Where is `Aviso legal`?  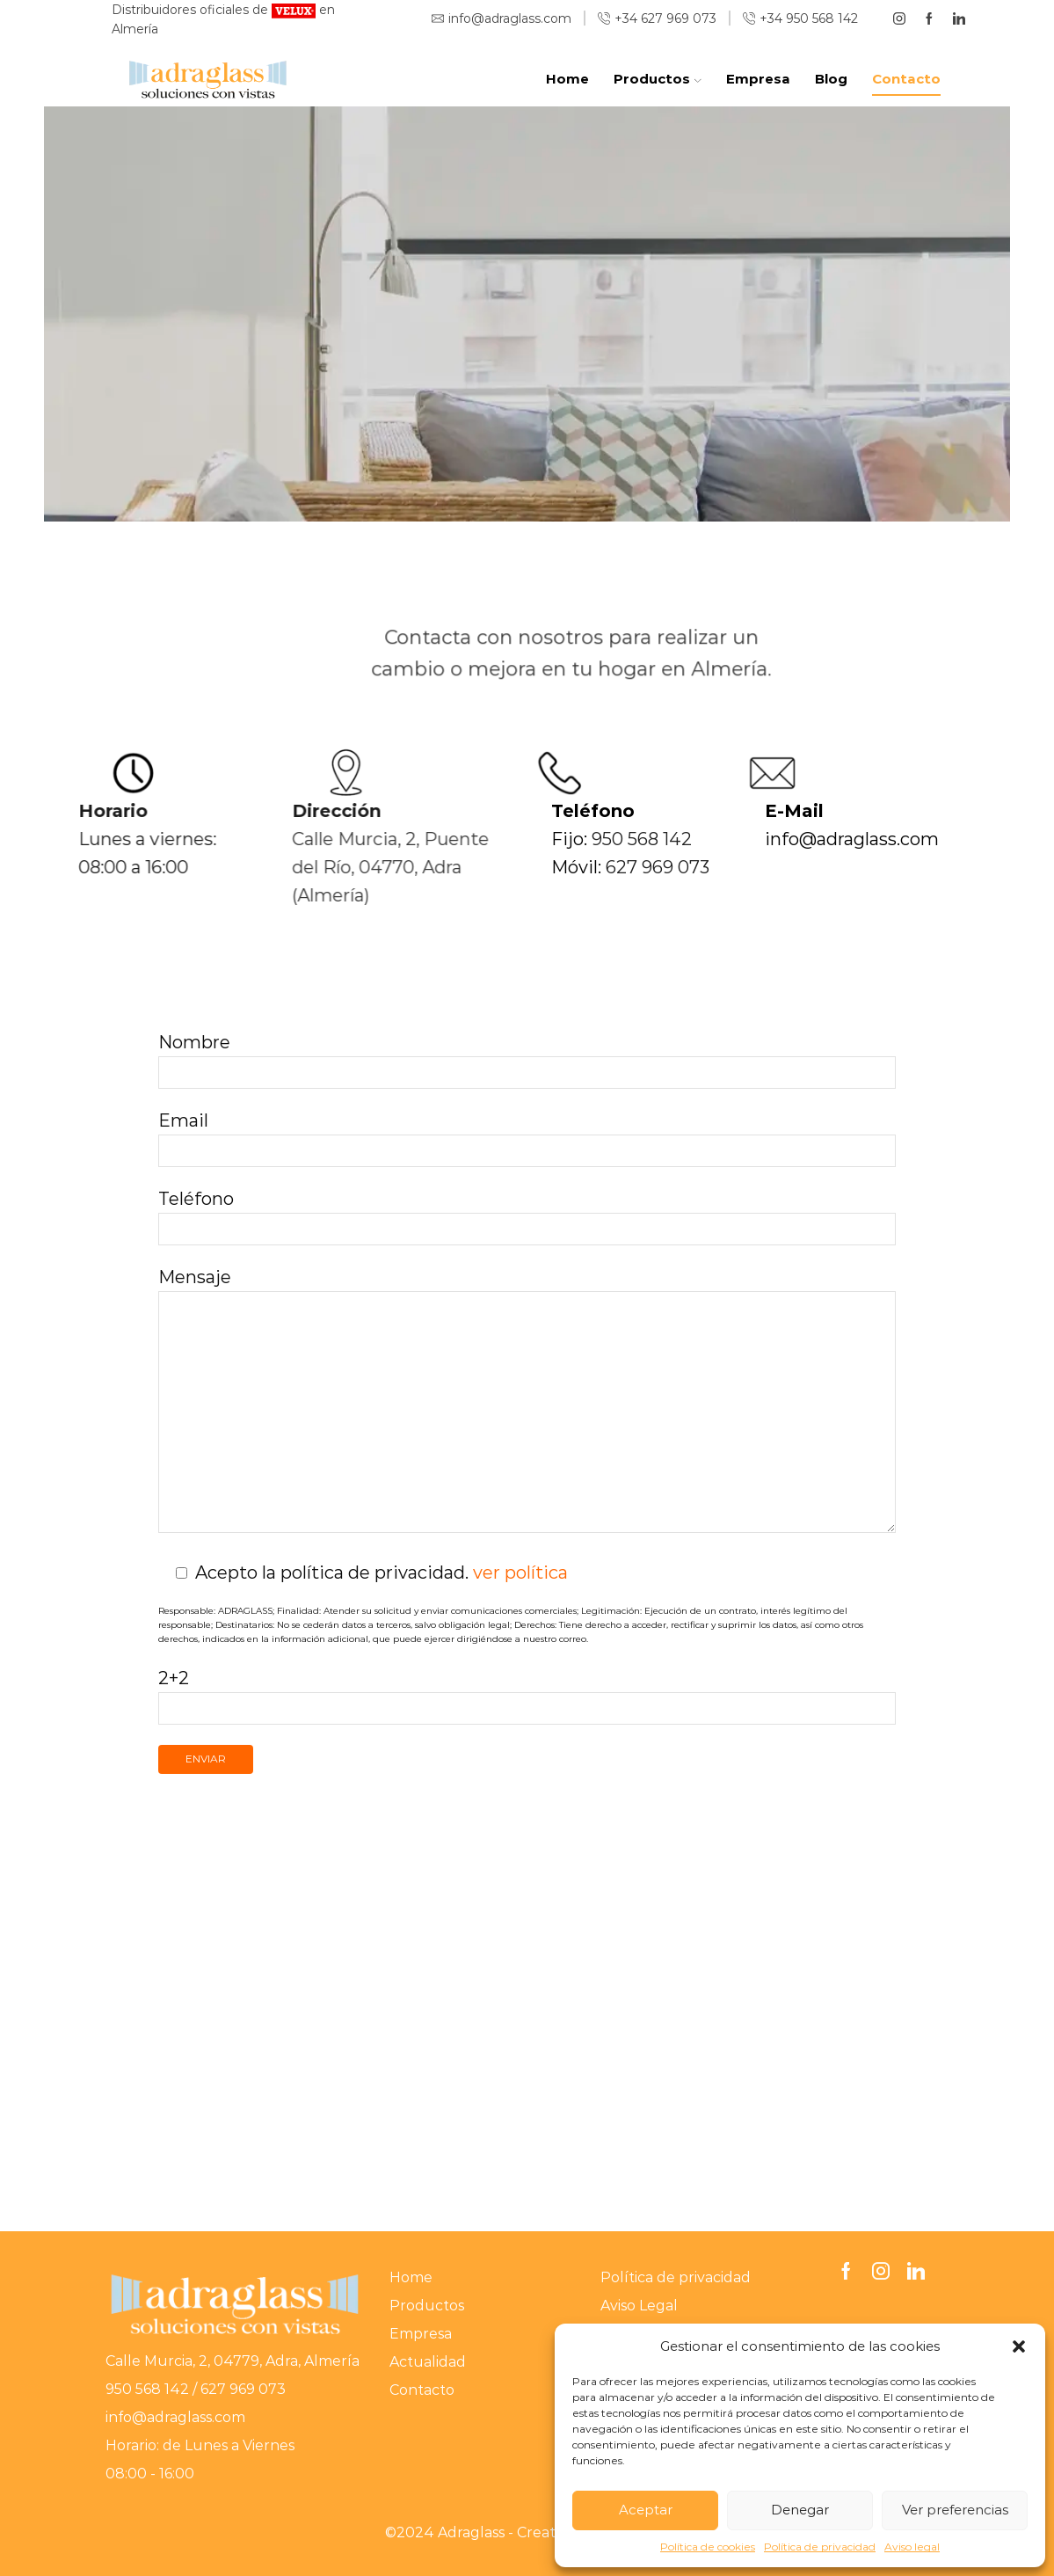
Aviso legal is located at coordinates (912, 2546).